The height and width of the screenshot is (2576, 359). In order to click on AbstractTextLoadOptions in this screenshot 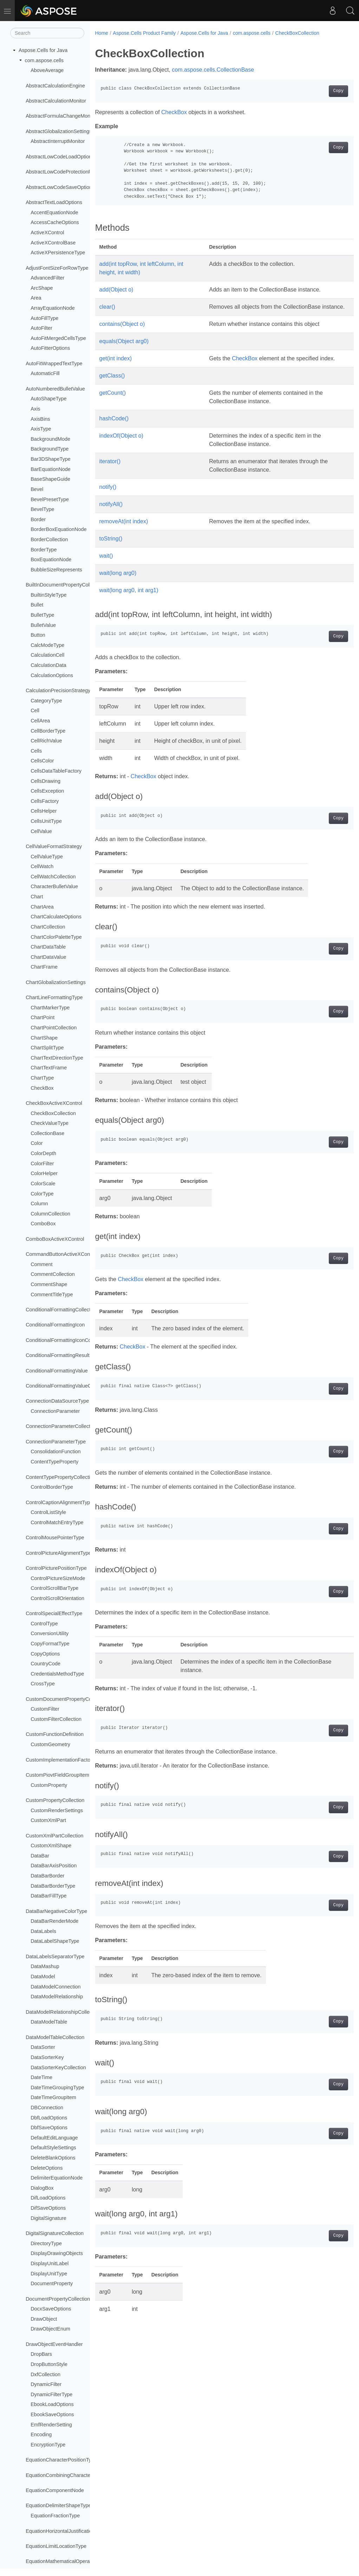, I will do `click(54, 202)`.